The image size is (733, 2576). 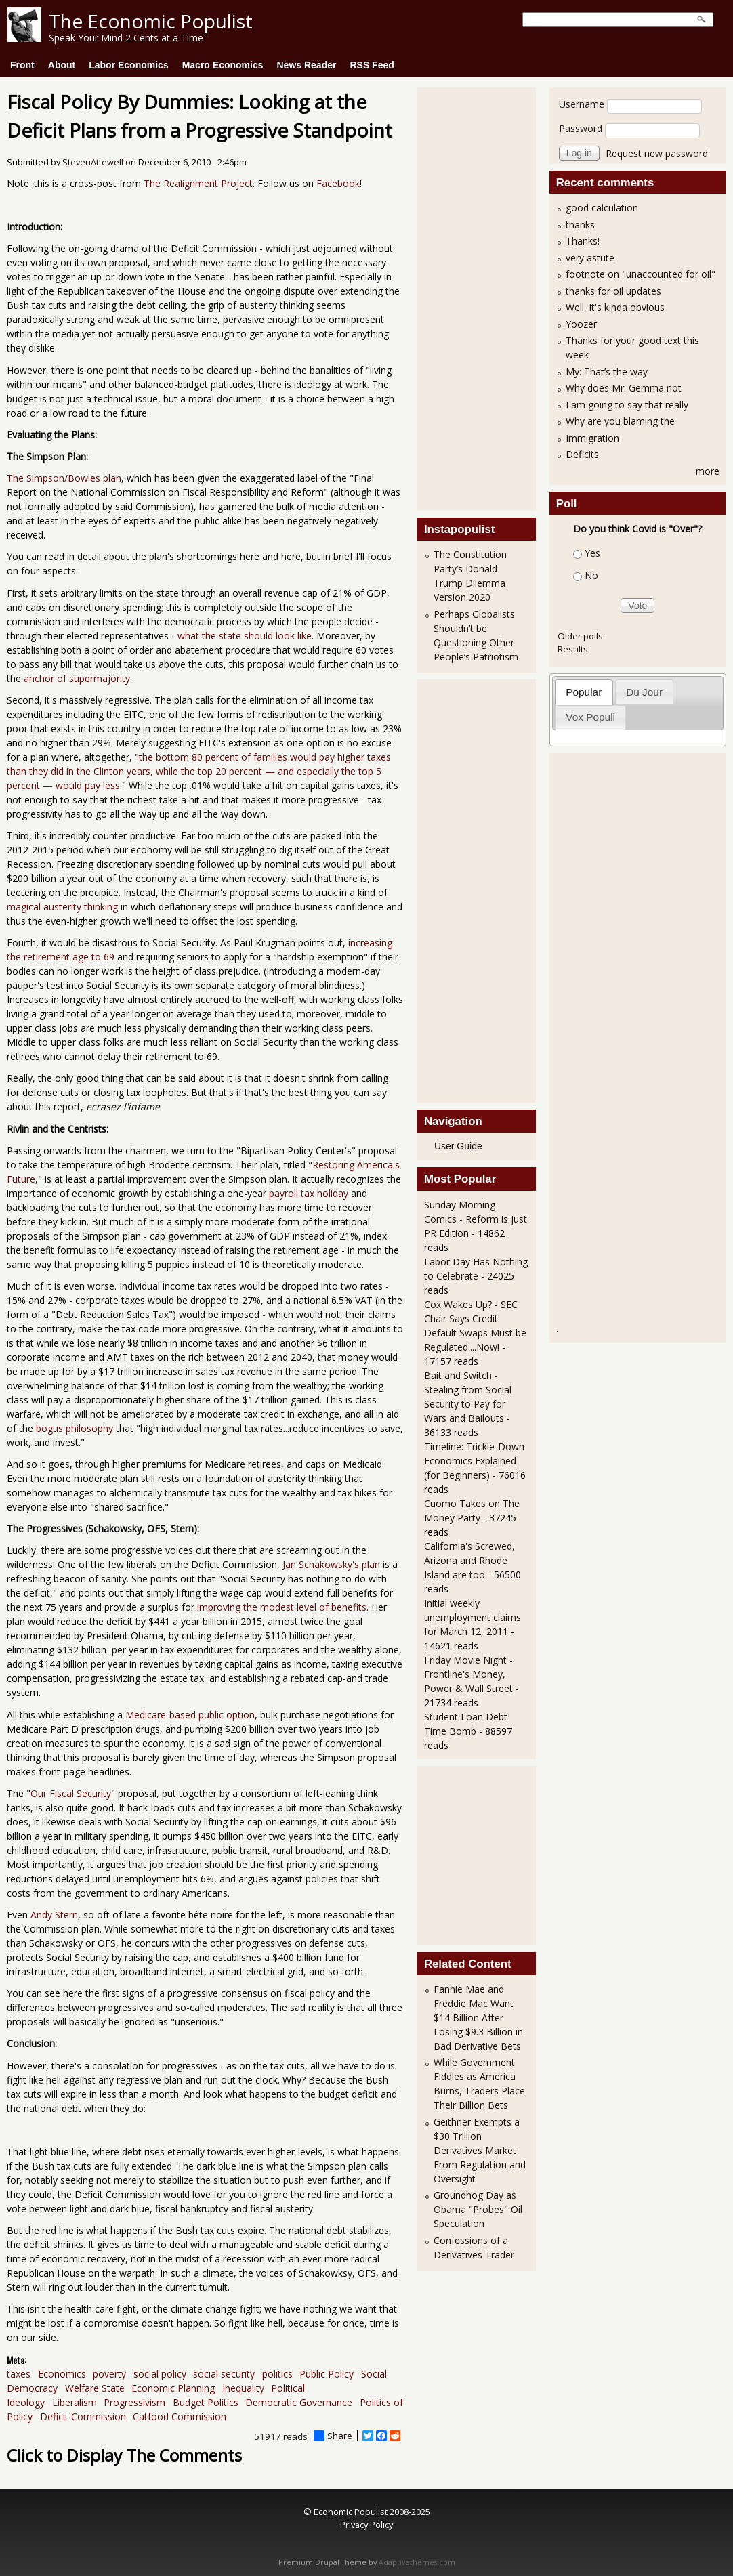 What do you see at coordinates (109, 2373) in the screenshot?
I see `poverty` at bounding box center [109, 2373].